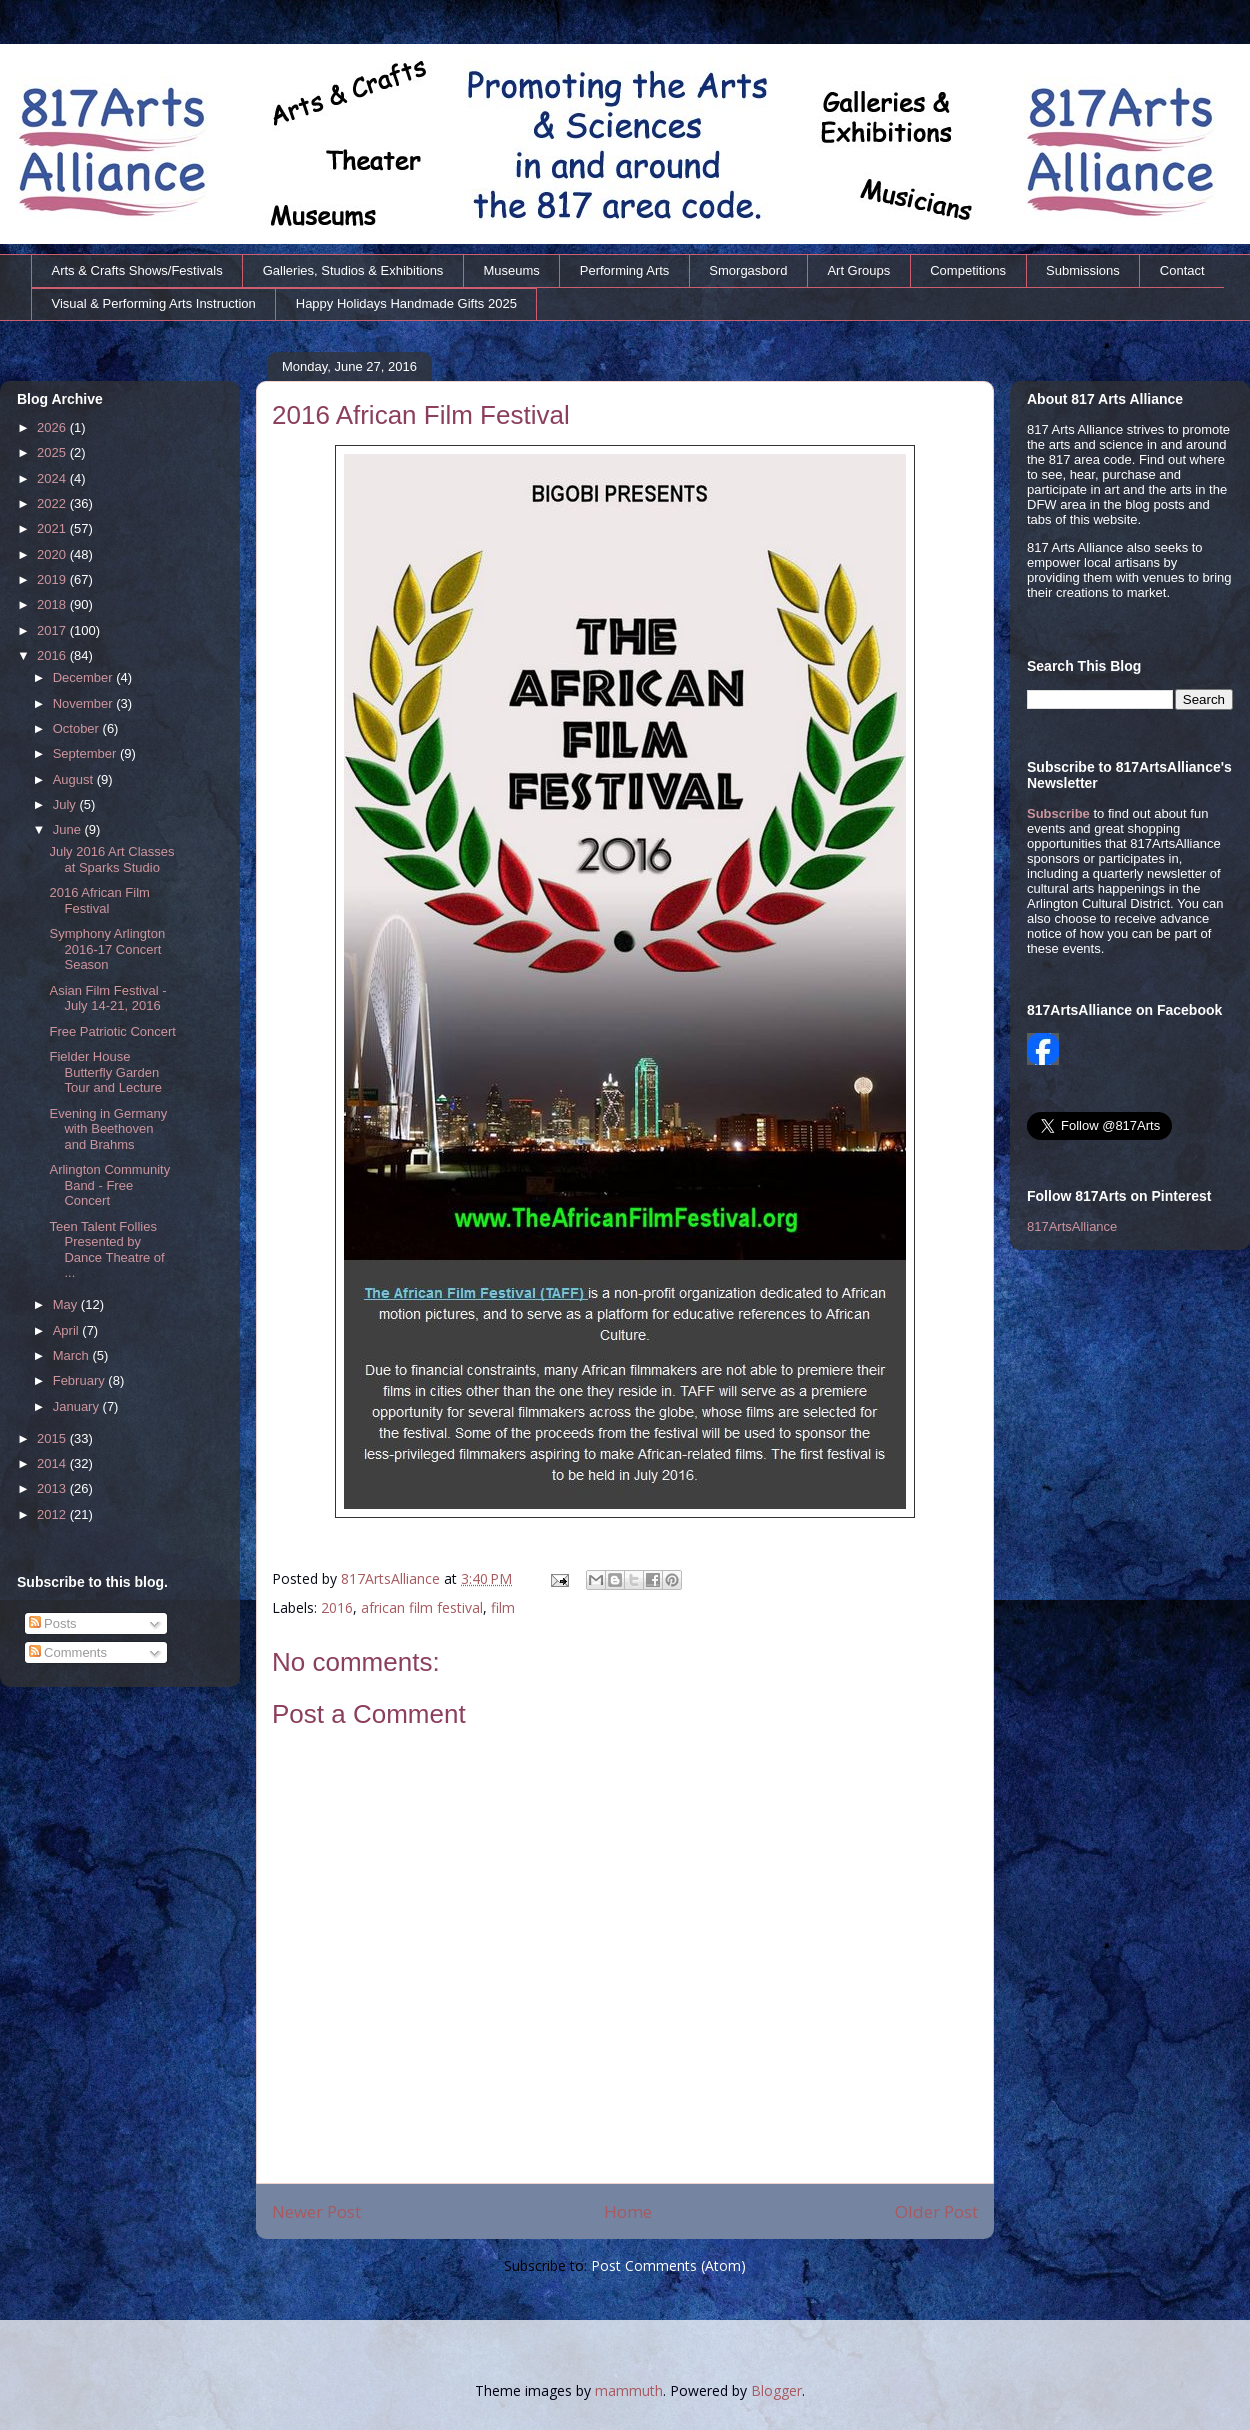  What do you see at coordinates (53, 503) in the screenshot?
I see `2022` at bounding box center [53, 503].